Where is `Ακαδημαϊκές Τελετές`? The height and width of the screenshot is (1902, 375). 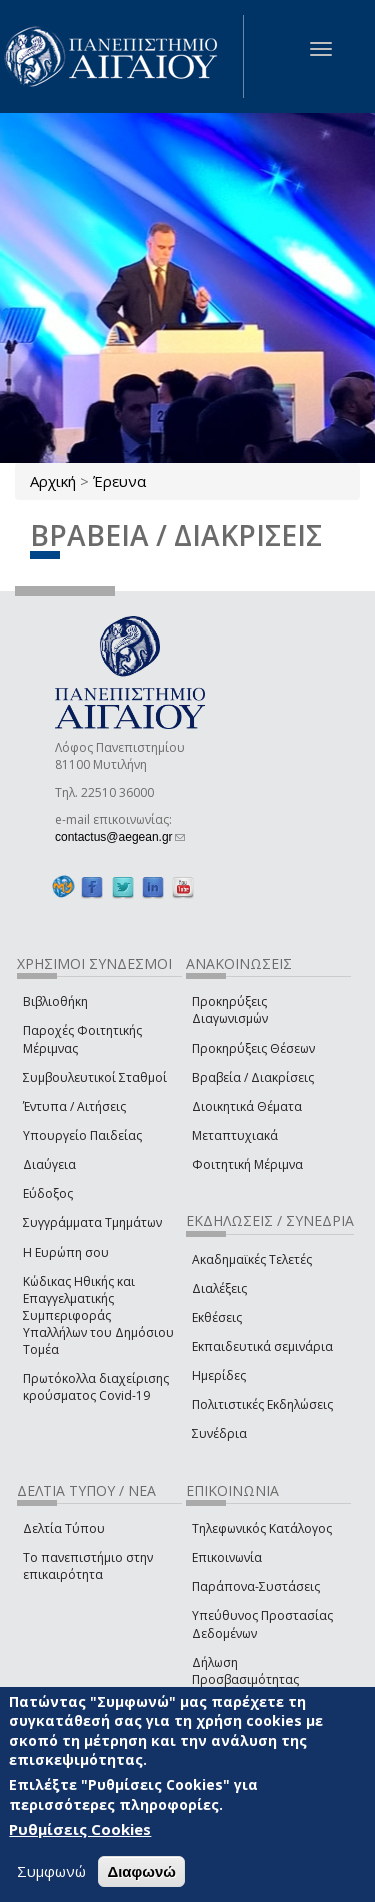
Ακαδημαϊκές Τελετές is located at coordinates (252, 1259).